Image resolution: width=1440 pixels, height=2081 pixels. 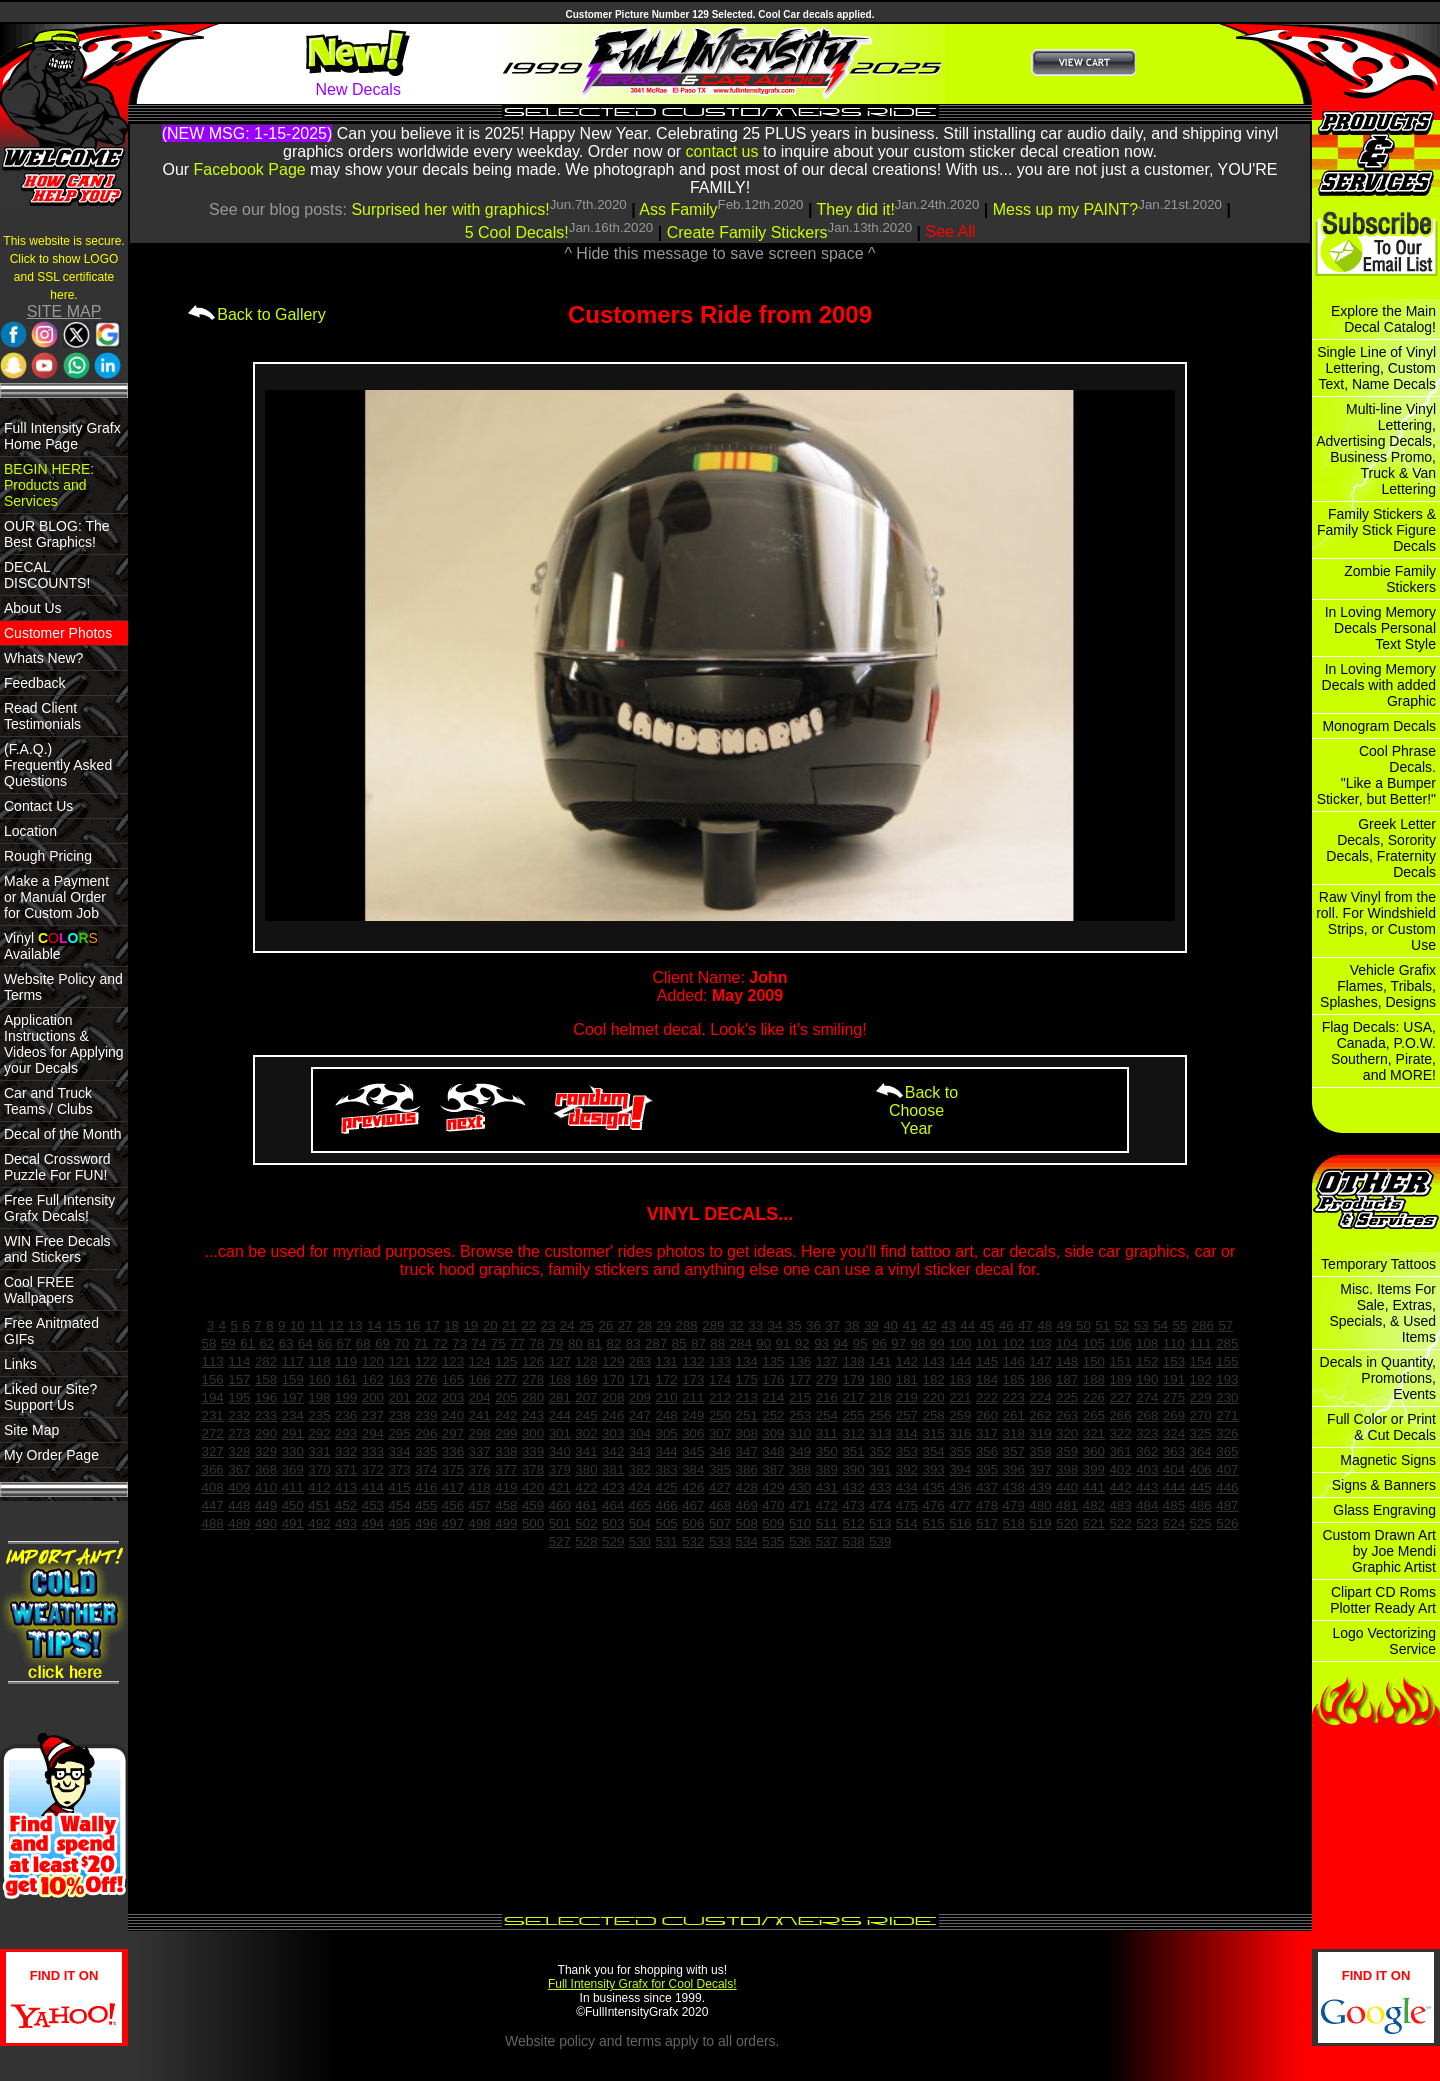 What do you see at coordinates (773, 1505) in the screenshot?
I see `470` at bounding box center [773, 1505].